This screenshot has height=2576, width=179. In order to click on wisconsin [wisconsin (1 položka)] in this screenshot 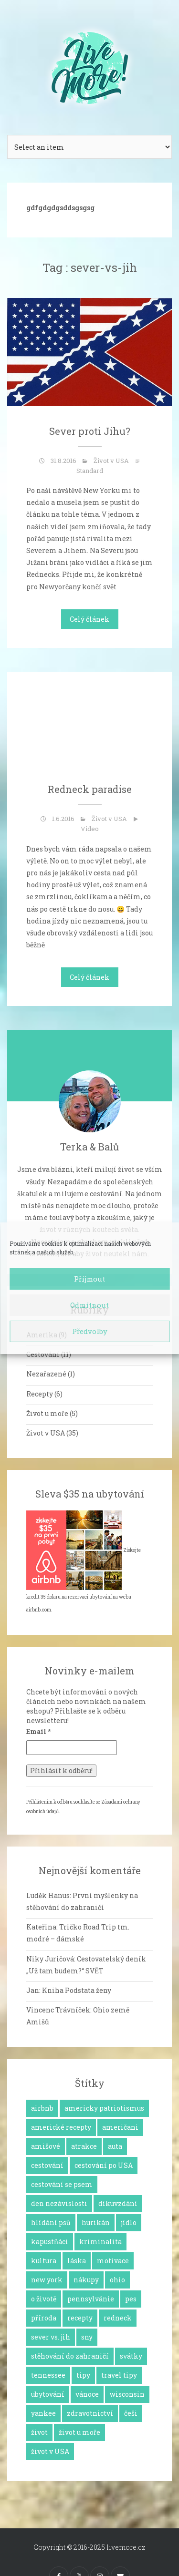, I will do `click(127, 2394)`.